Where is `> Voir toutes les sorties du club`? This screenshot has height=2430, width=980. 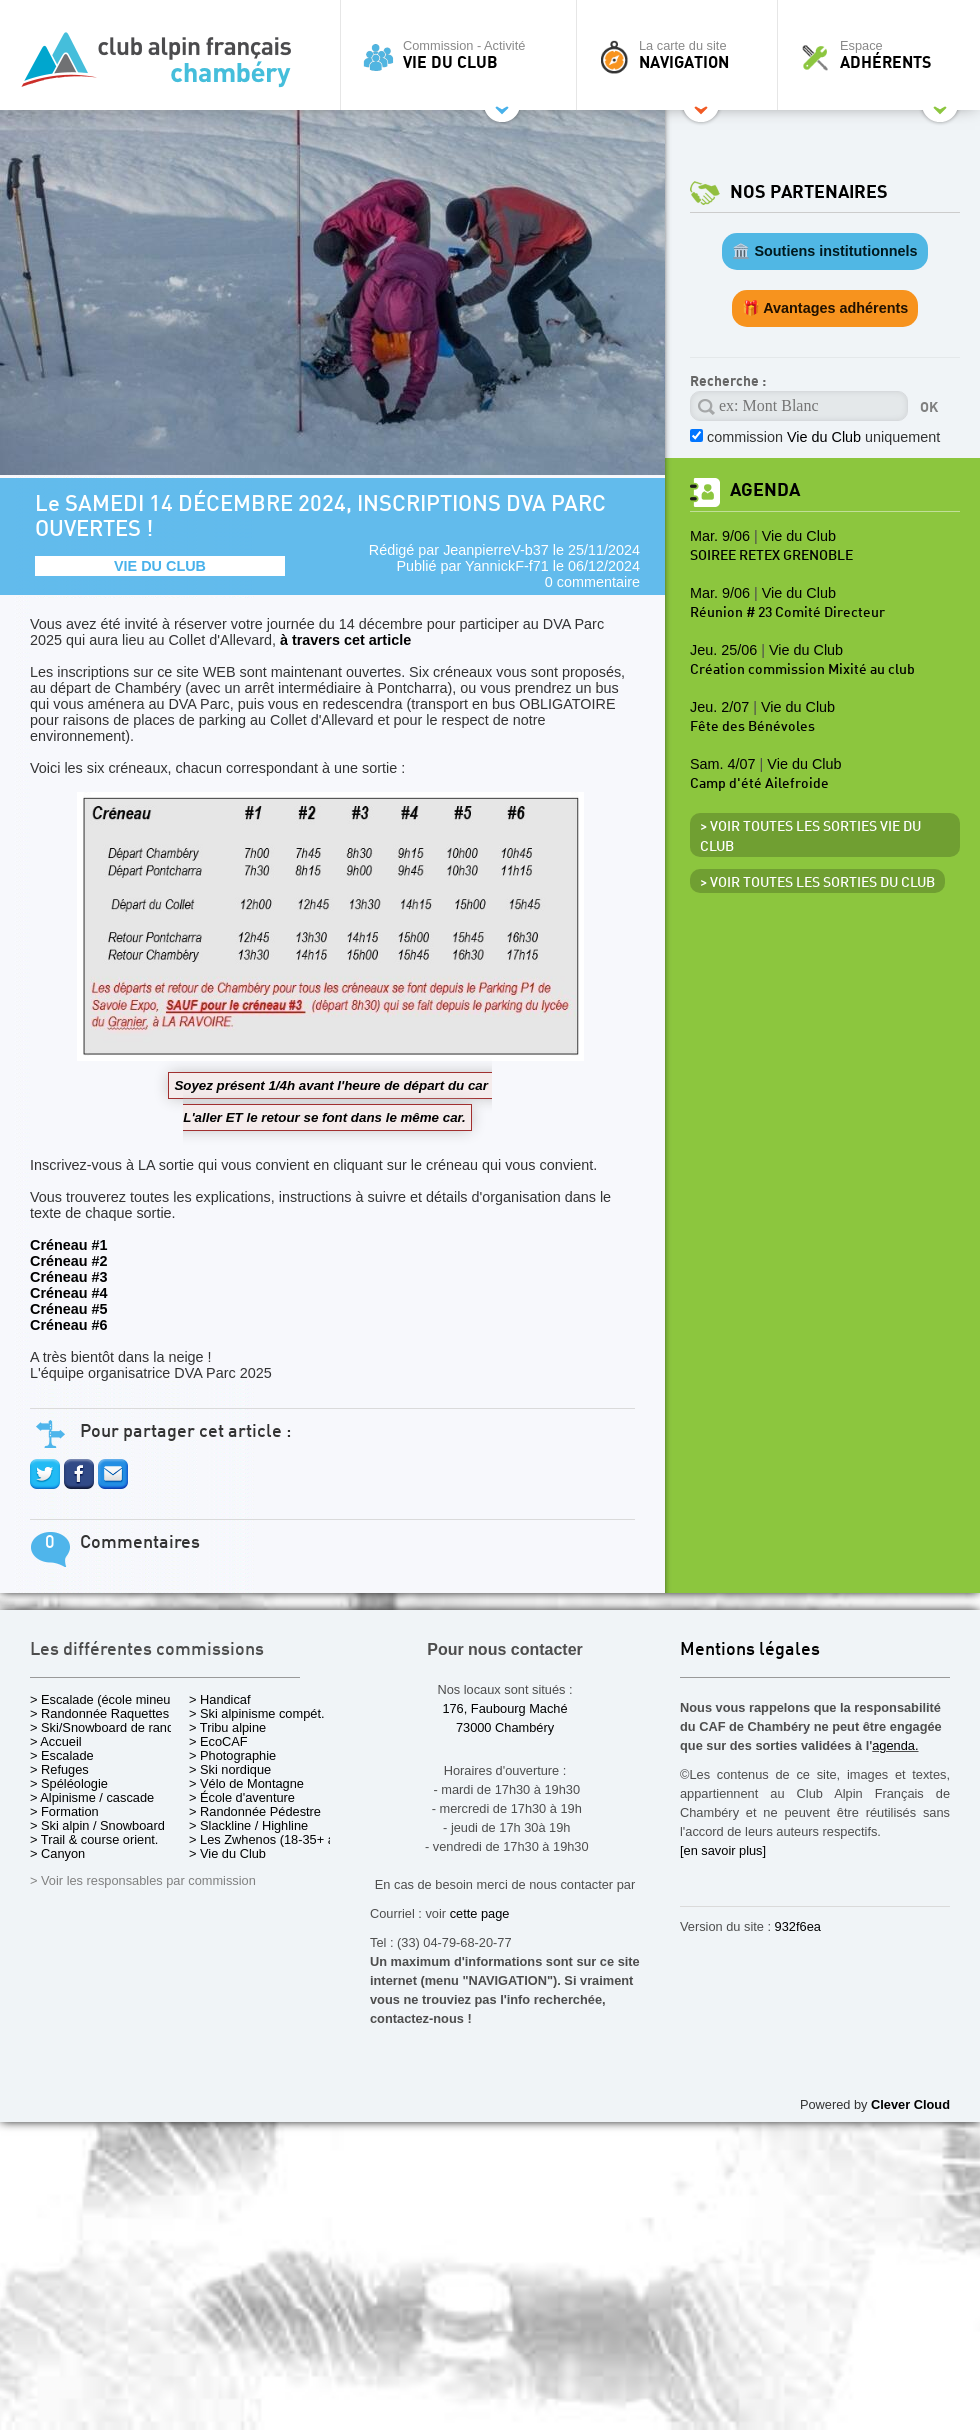
> Voir toutes les sorties du club is located at coordinates (817, 883).